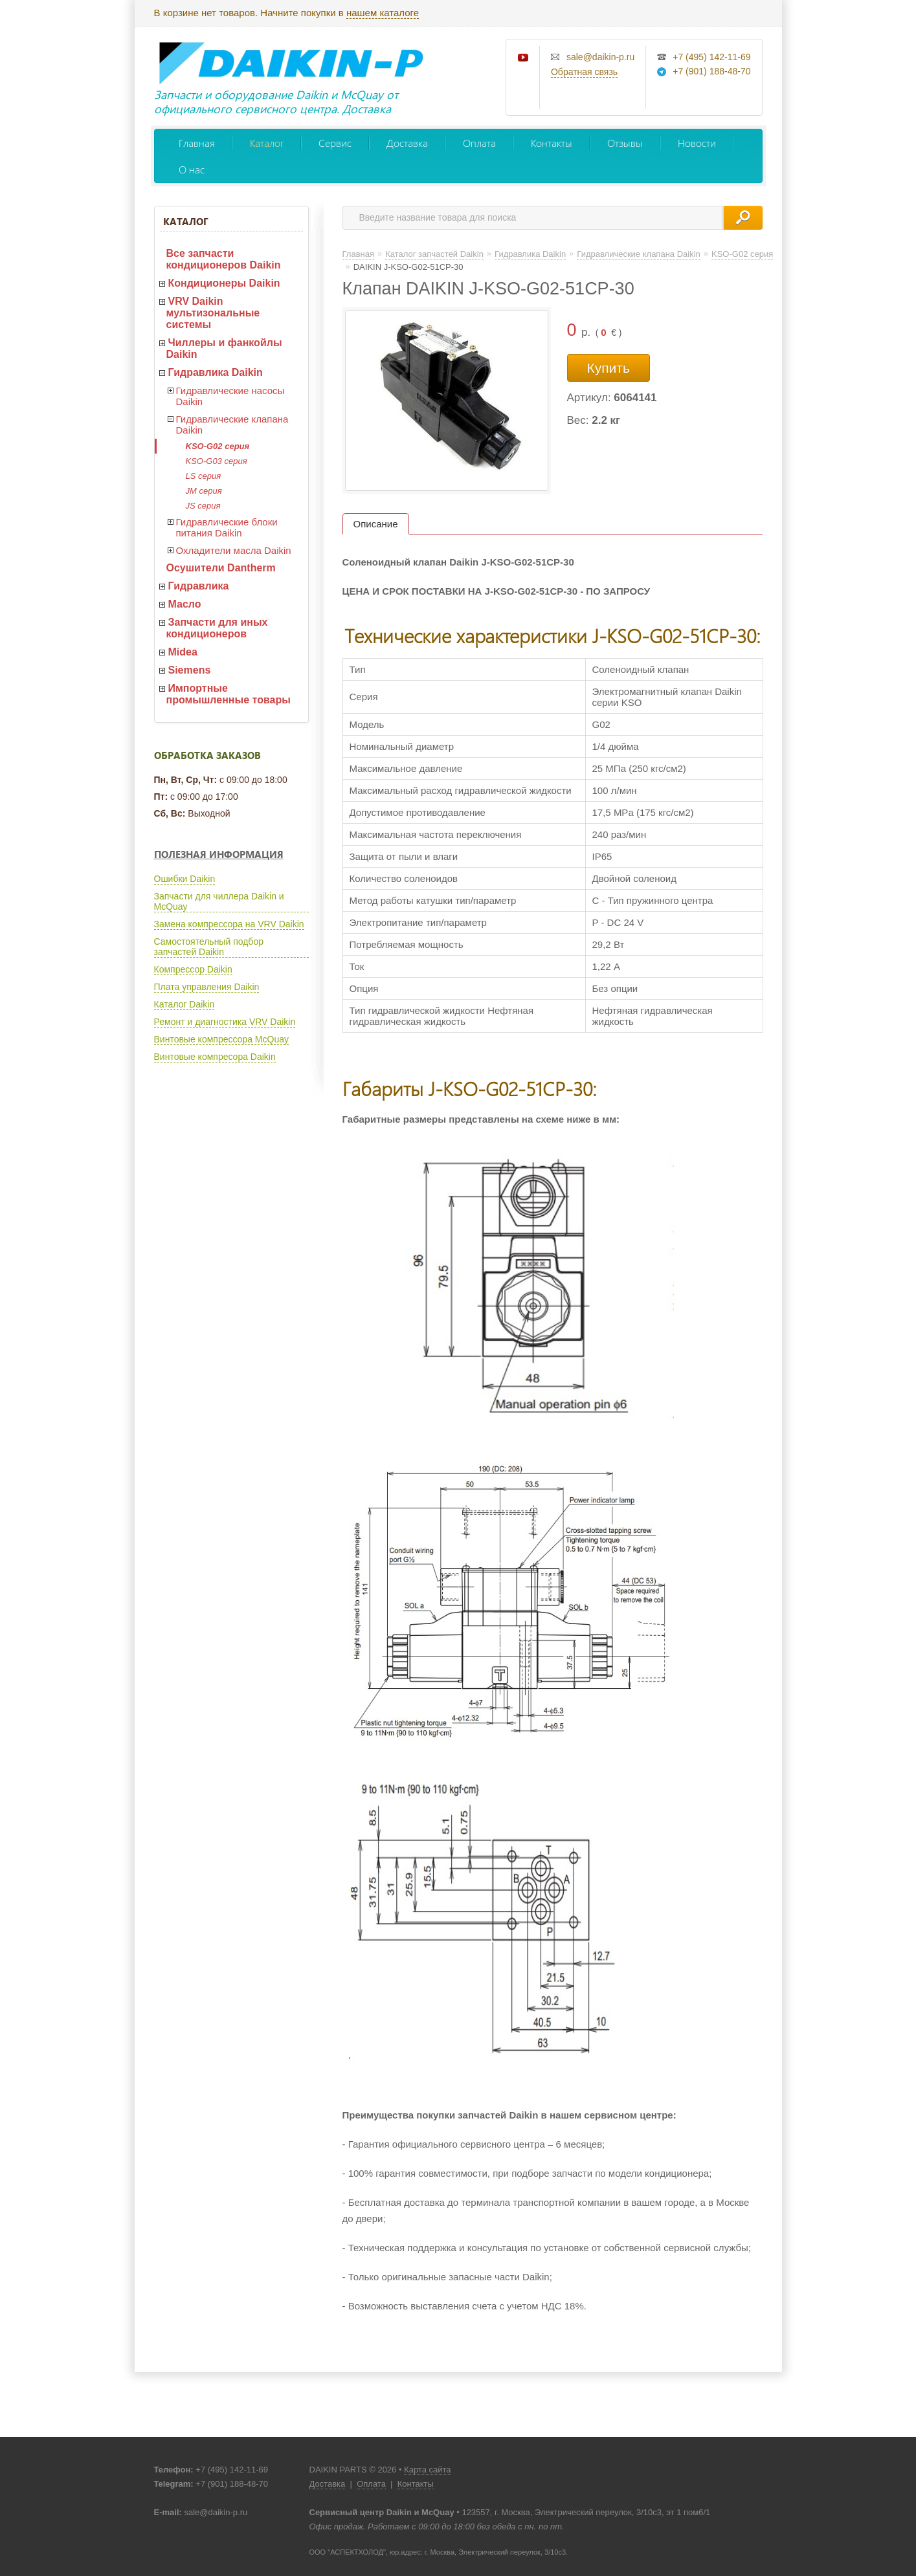 The image size is (916, 2576). Describe the element at coordinates (217, 628) in the screenshot. I see `Запчасти для иных кондиционеров` at that location.